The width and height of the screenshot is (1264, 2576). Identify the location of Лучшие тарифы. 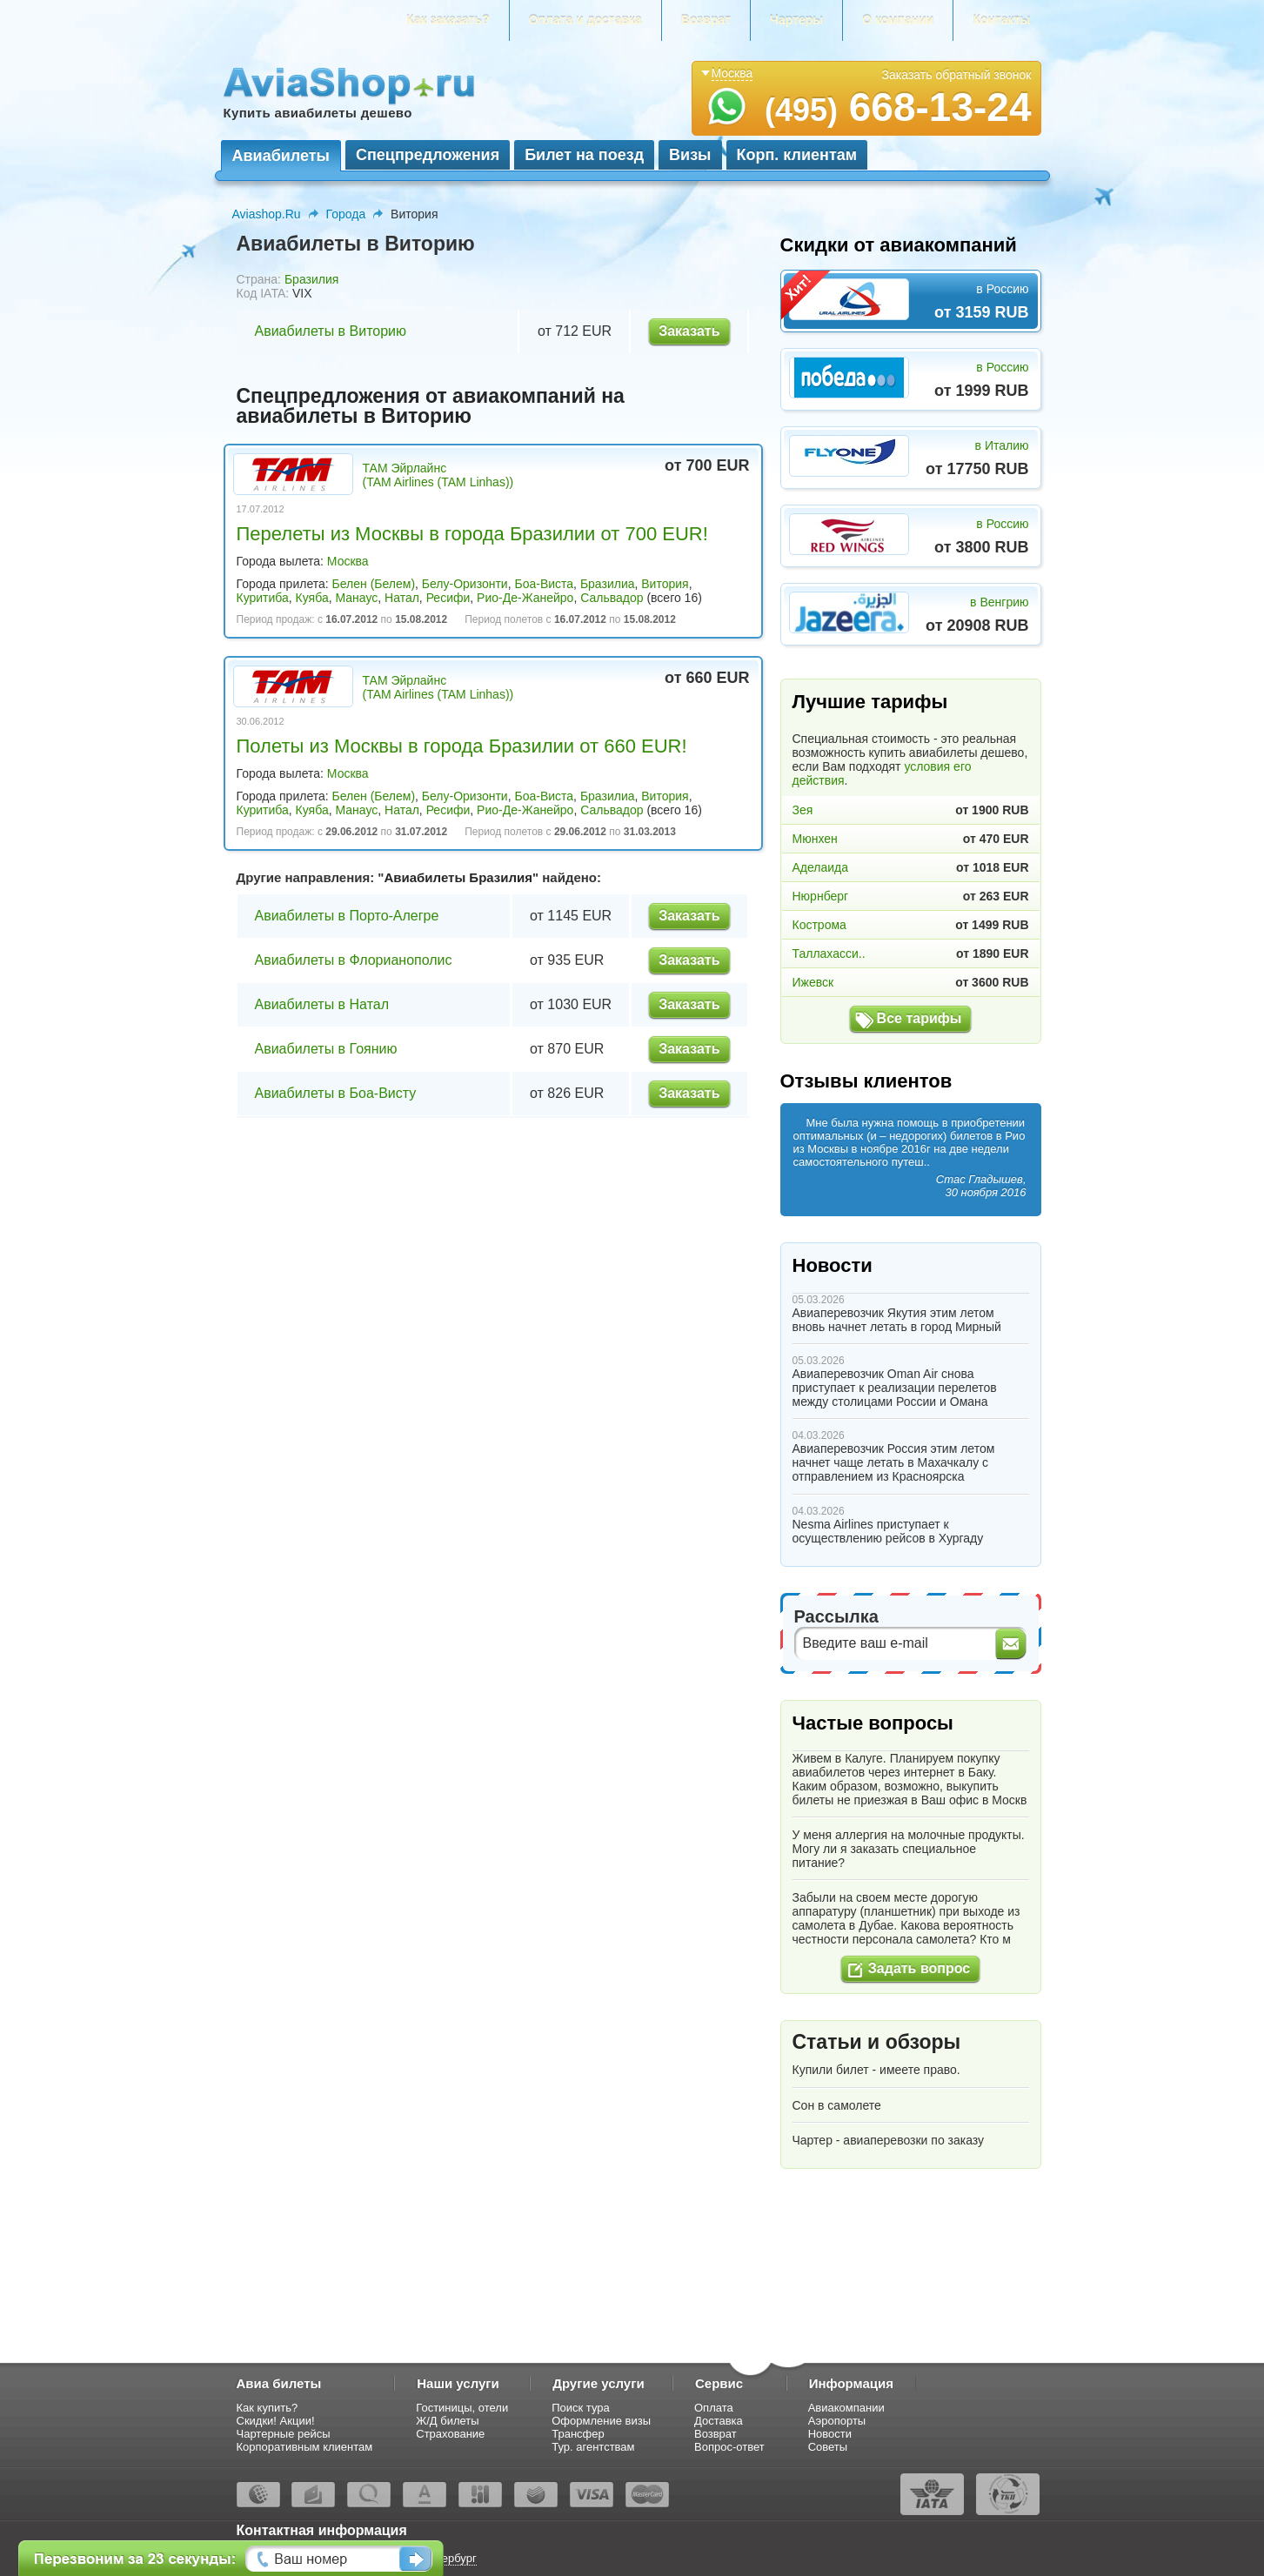
(870, 702).